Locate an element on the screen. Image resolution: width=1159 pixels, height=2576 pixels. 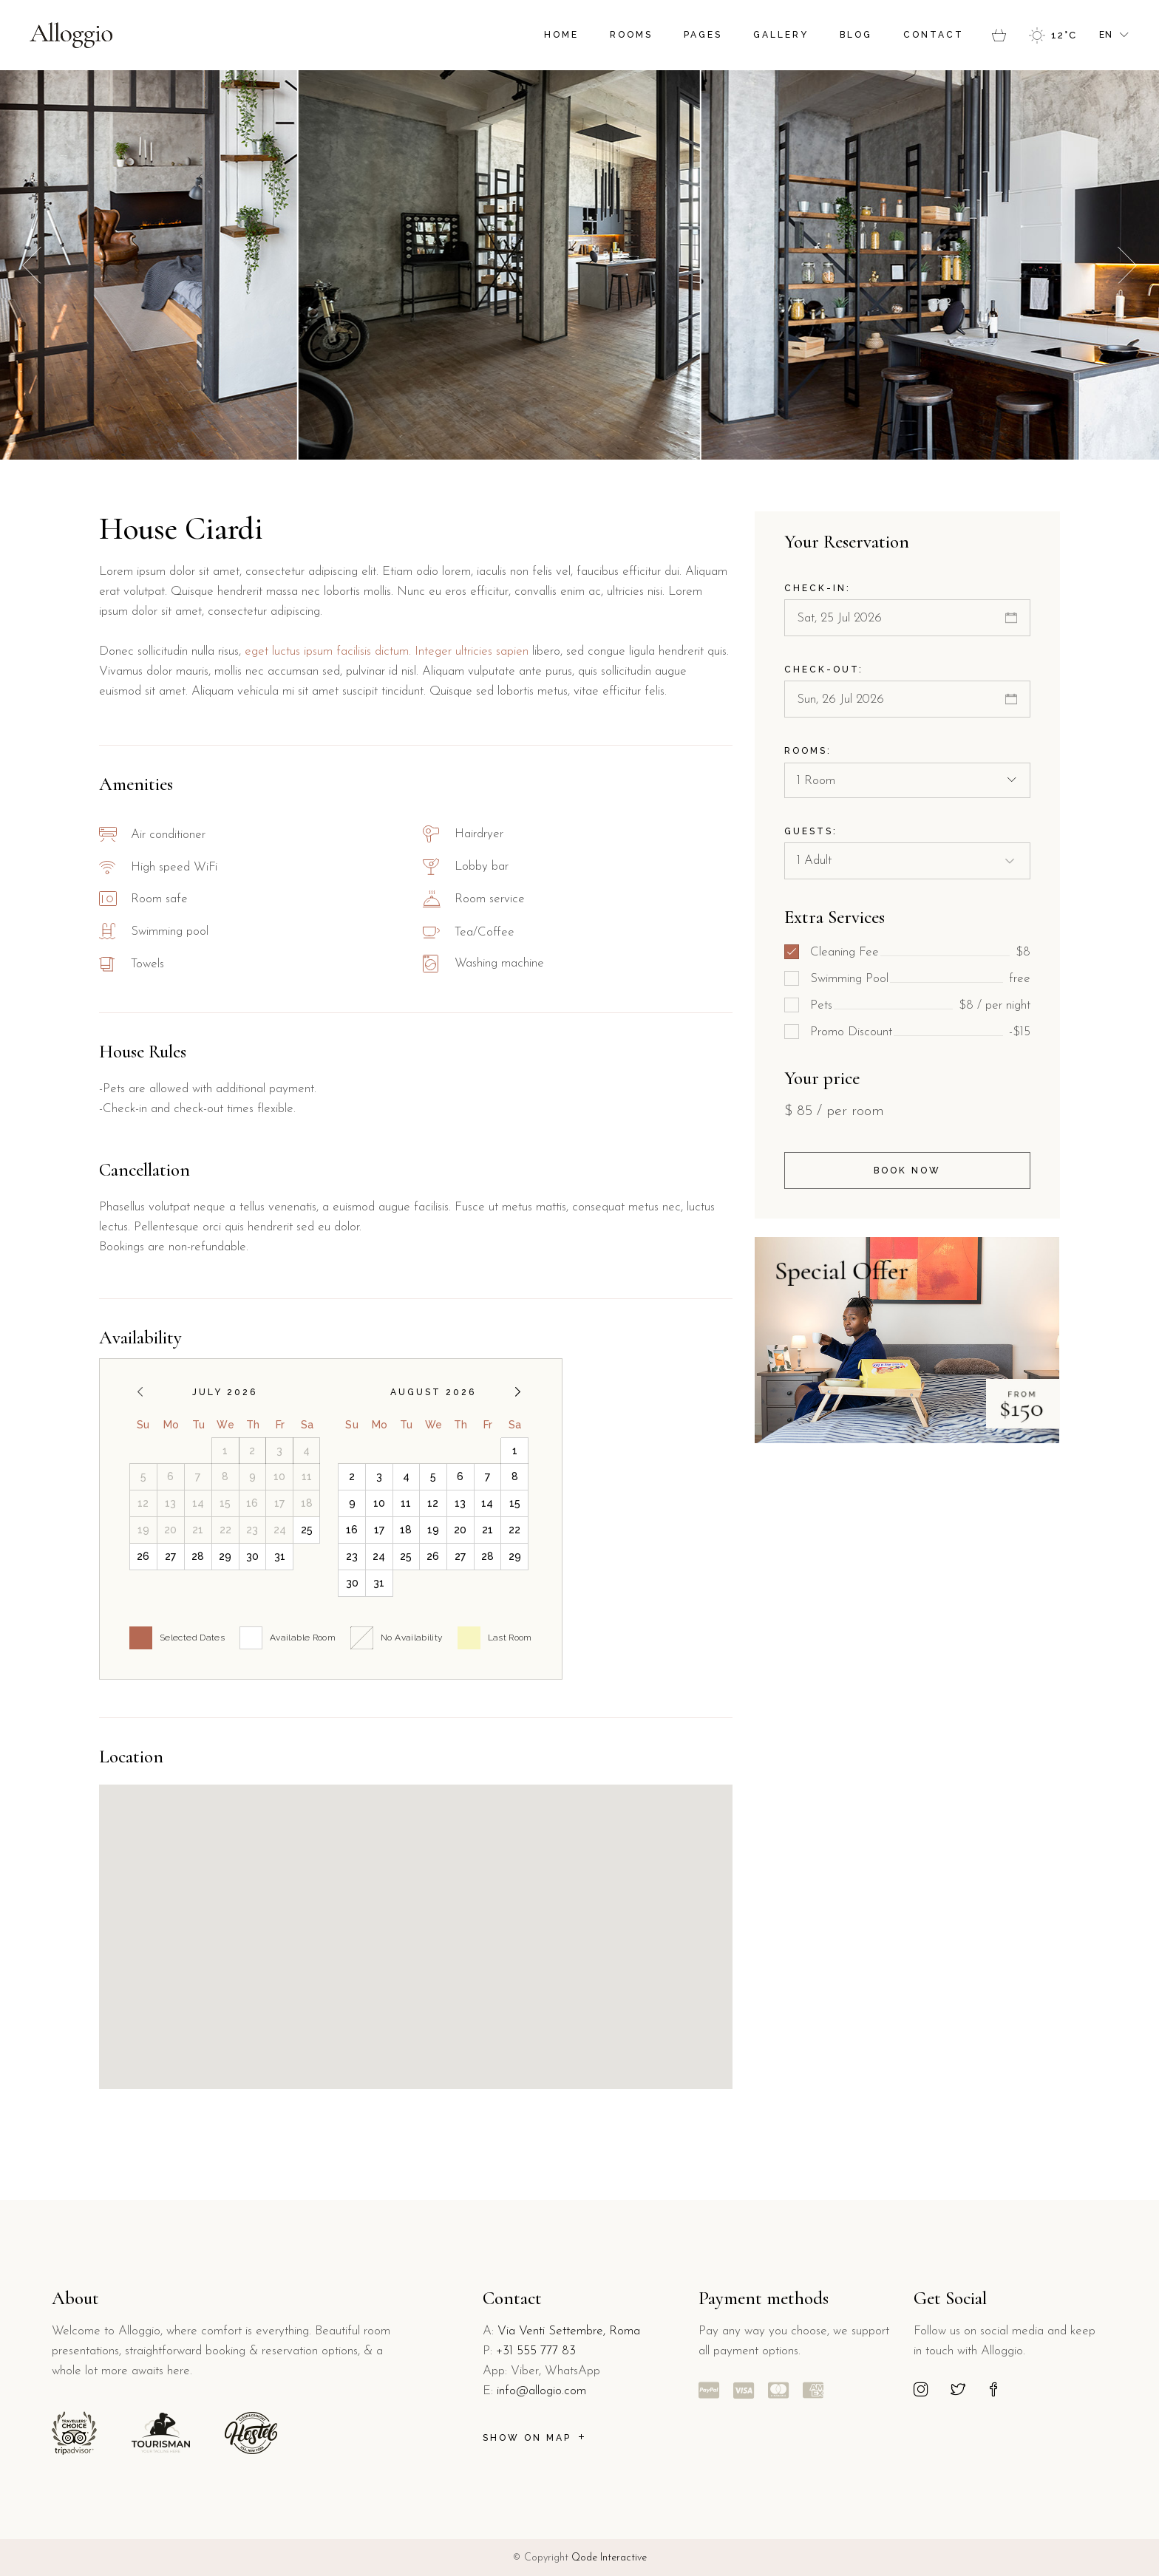
info@allogio.com is located at coordinates (541, 2391).